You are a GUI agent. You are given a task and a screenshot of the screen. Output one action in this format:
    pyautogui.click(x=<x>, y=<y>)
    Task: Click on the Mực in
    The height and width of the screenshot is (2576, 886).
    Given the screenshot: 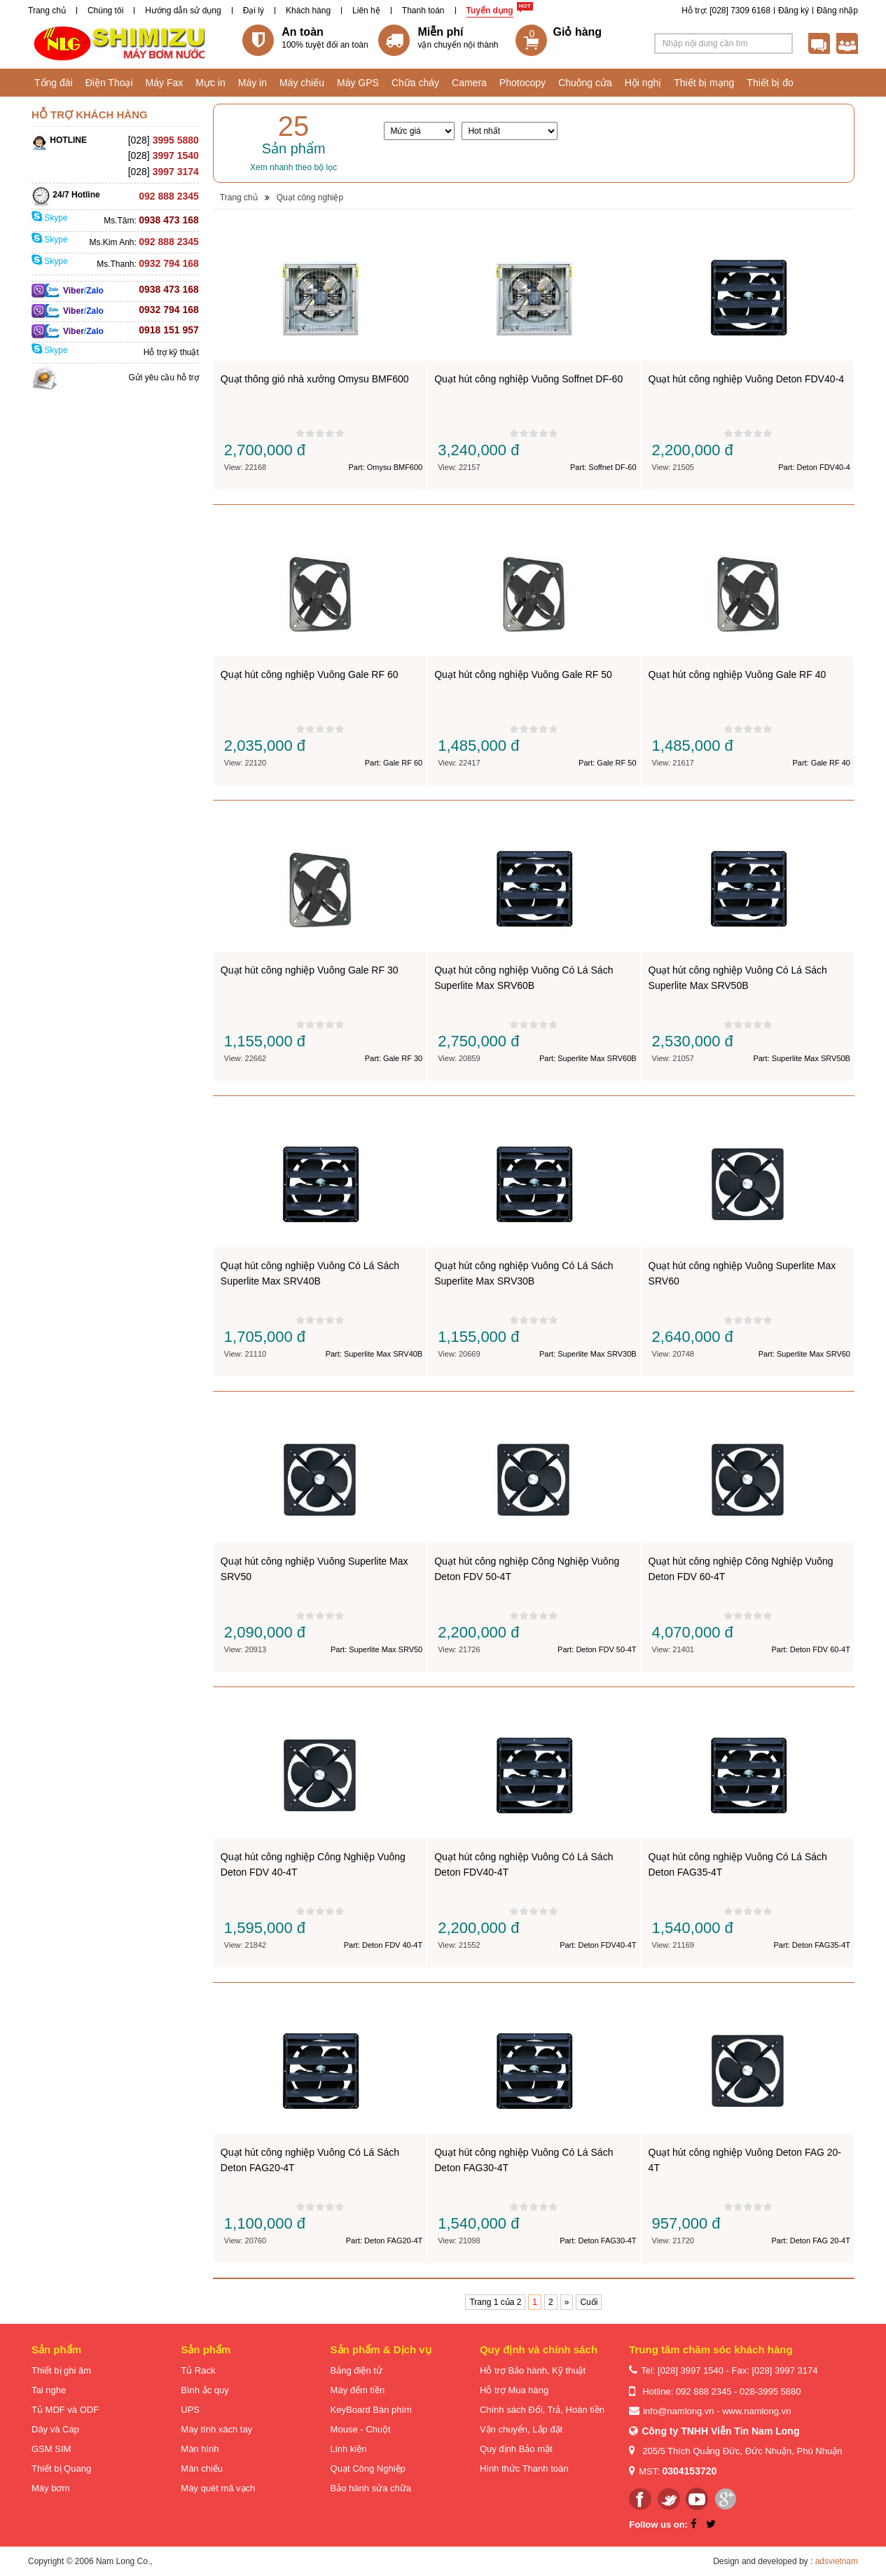 What is the action you would take?
    pyautogui.click(x=210, y=82)
    